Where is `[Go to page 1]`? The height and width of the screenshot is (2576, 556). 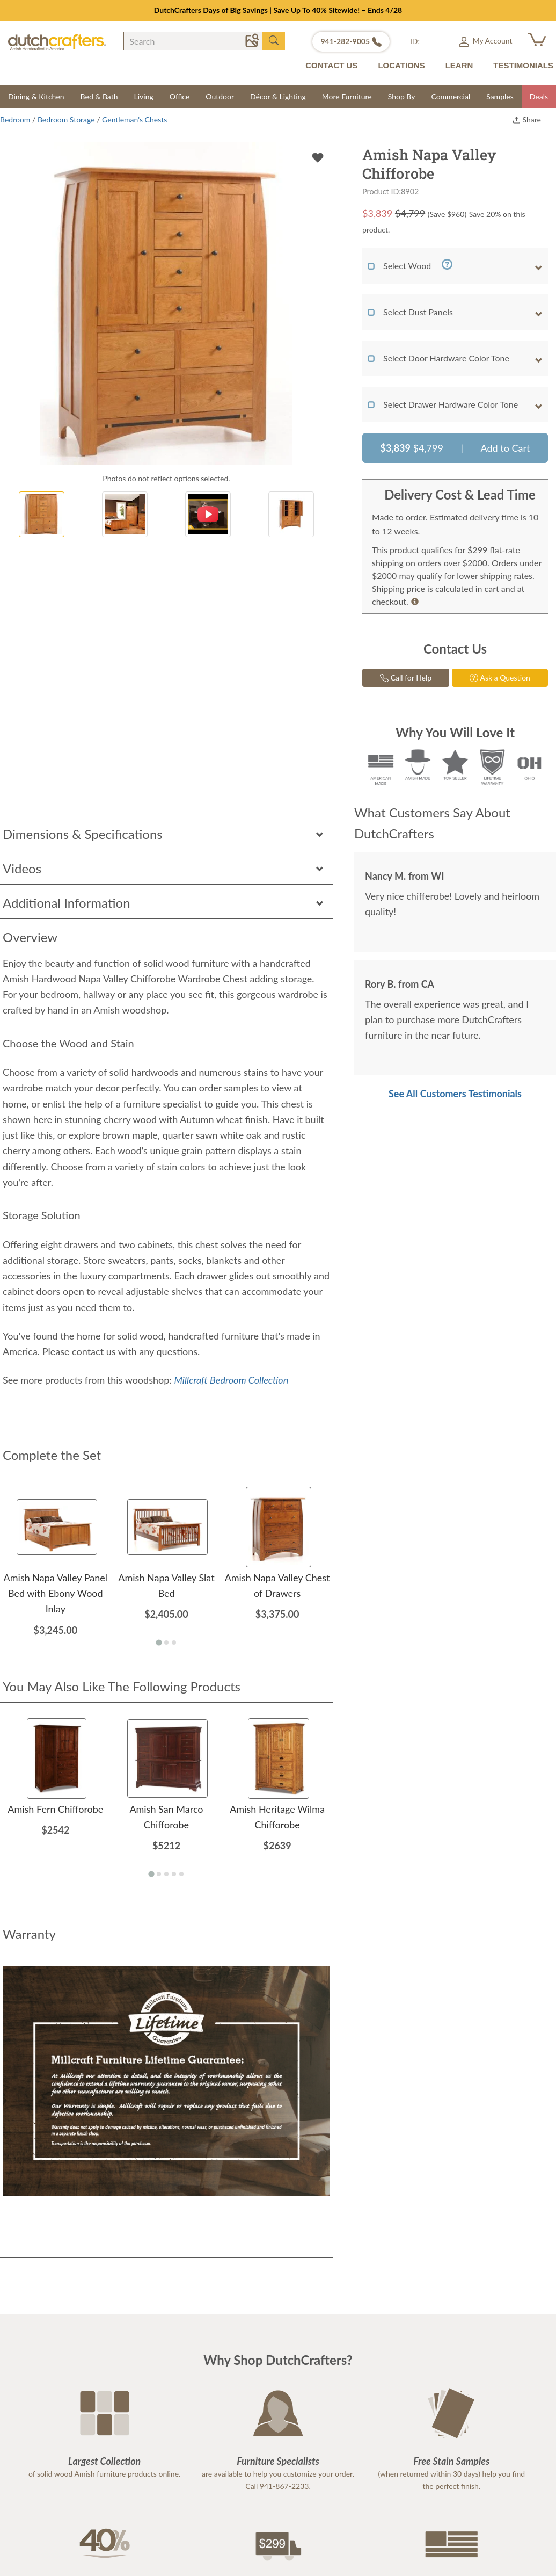 [Go to page 1] is located at coordinates (159, 1642).